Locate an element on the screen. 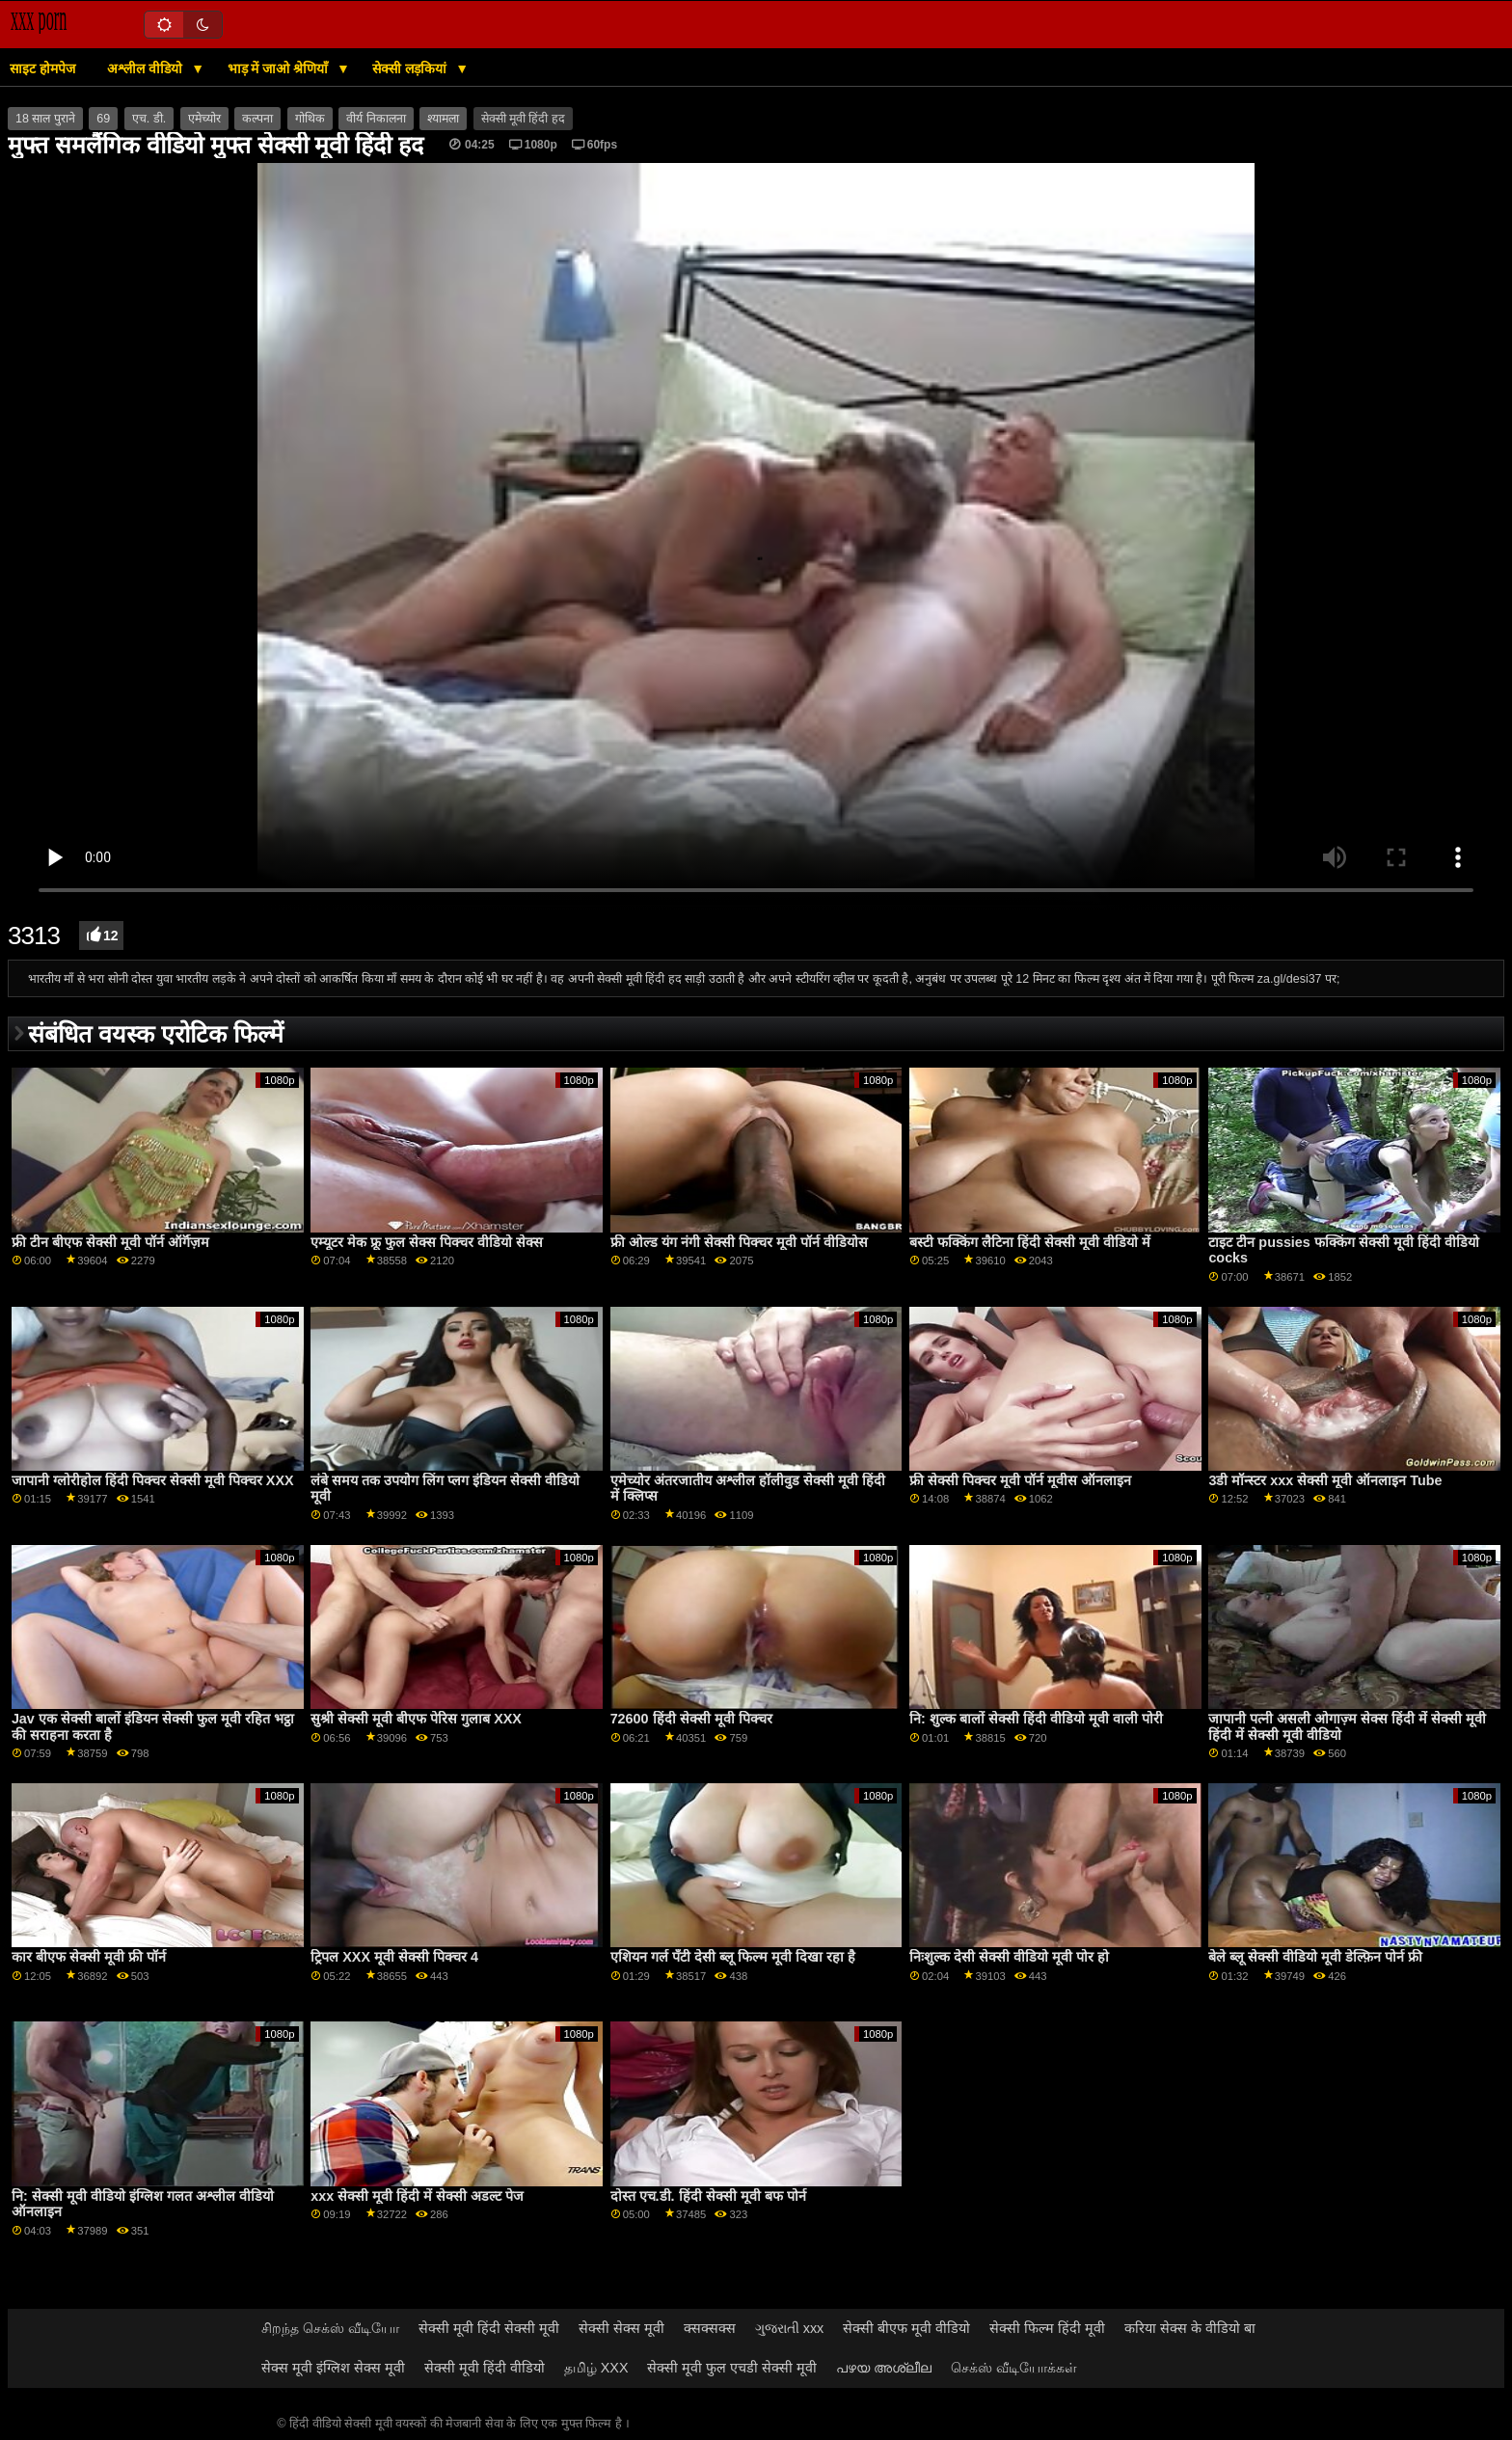 The height and width of the screenshot is (2440, 1512). सेक्सी फिल्म हिंदी मूवी is located at coordinates (1047, 2328).